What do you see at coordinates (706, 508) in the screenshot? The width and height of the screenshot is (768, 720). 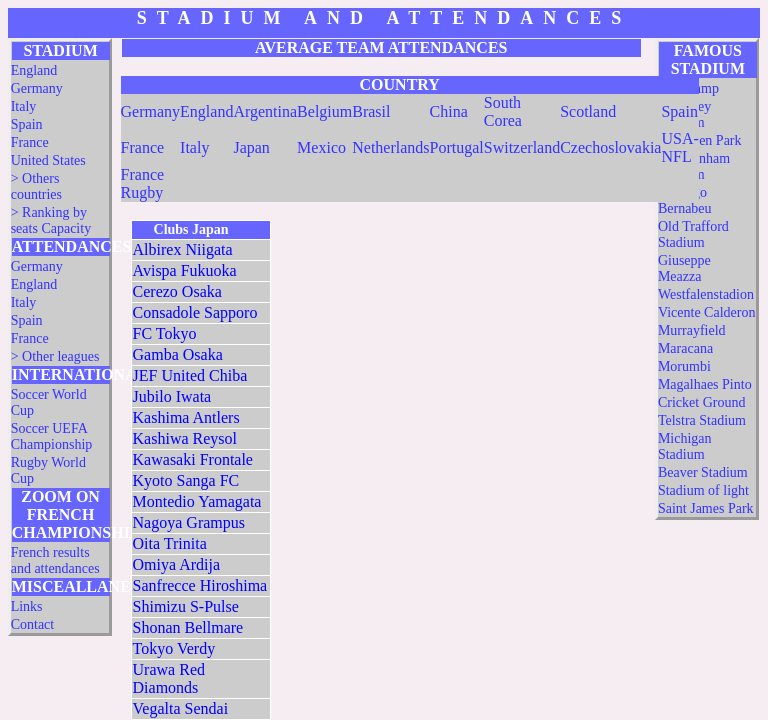 I see `Saint James Park` at bounding box center [706, 508].